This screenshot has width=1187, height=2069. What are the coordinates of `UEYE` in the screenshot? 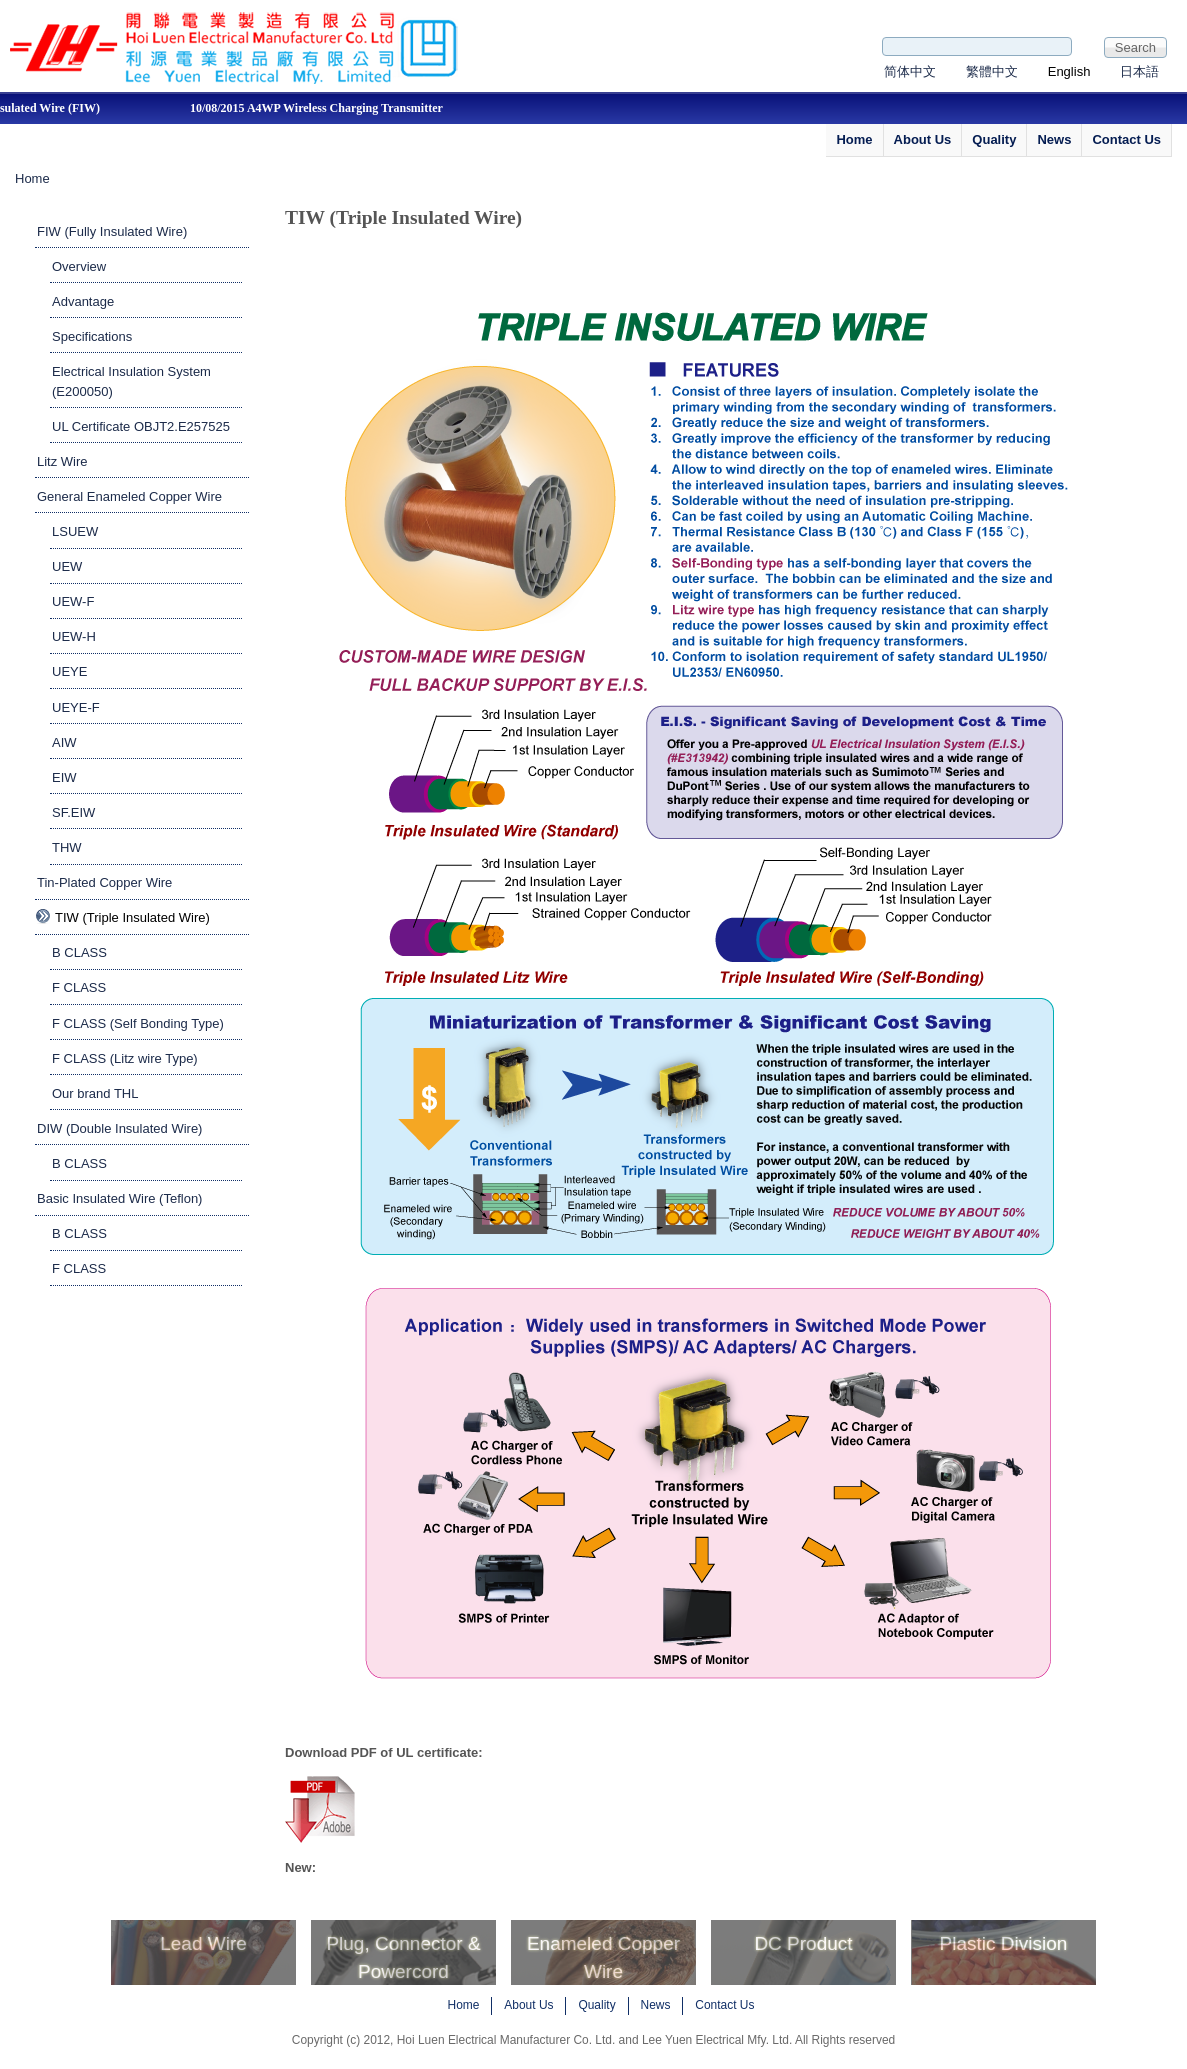 It's located at (69, 671).